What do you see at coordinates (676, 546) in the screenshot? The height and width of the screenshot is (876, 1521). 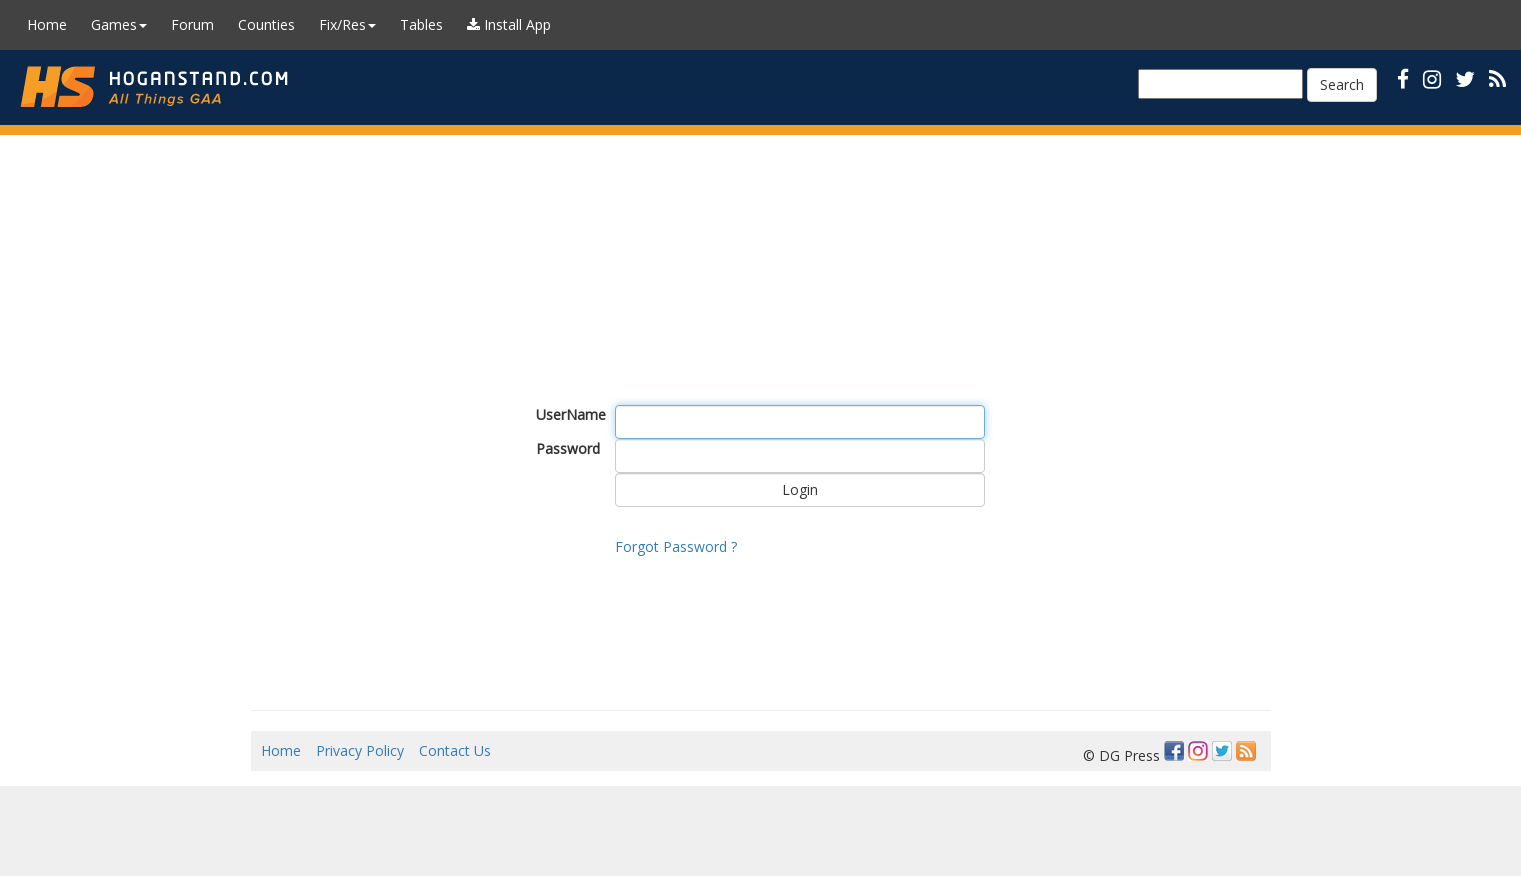 I see `Forgot Password ?` at bounding box center [676, 546].